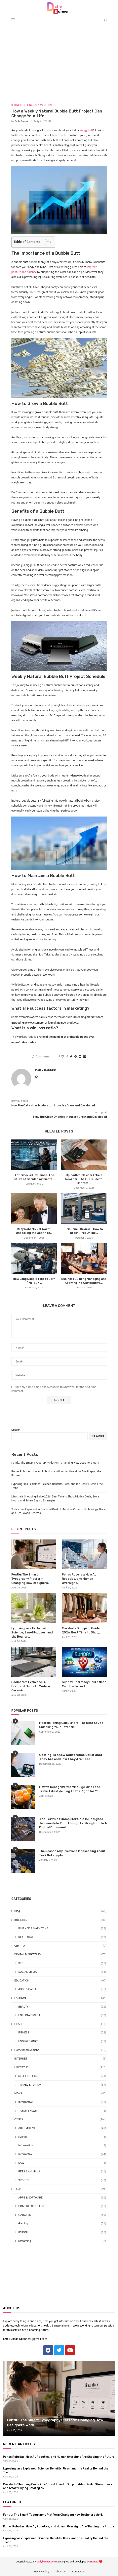 The height and width of the screenshot is (2576, 118). What do you see at coordinates (84, 1056) in the screenshot?
I see `[Share via Email]` at bounding box center [84, 1056].